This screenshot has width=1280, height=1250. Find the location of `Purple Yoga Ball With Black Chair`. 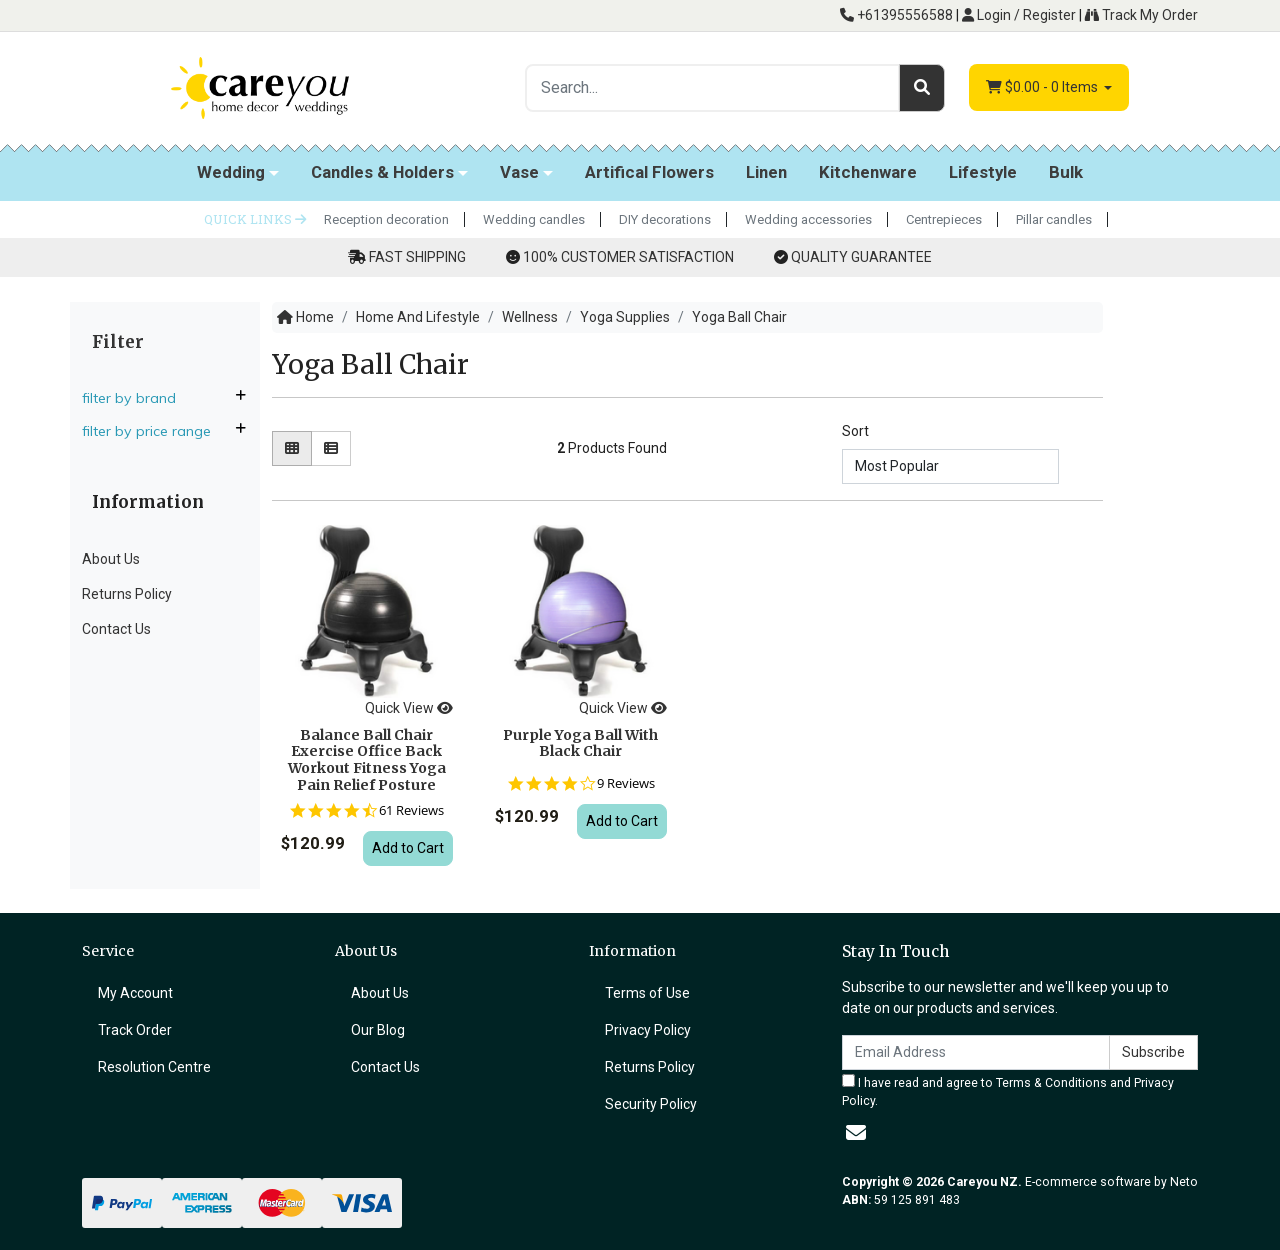

Purple Yoga Ball With Black Chair is located at coordinates (580, 743).